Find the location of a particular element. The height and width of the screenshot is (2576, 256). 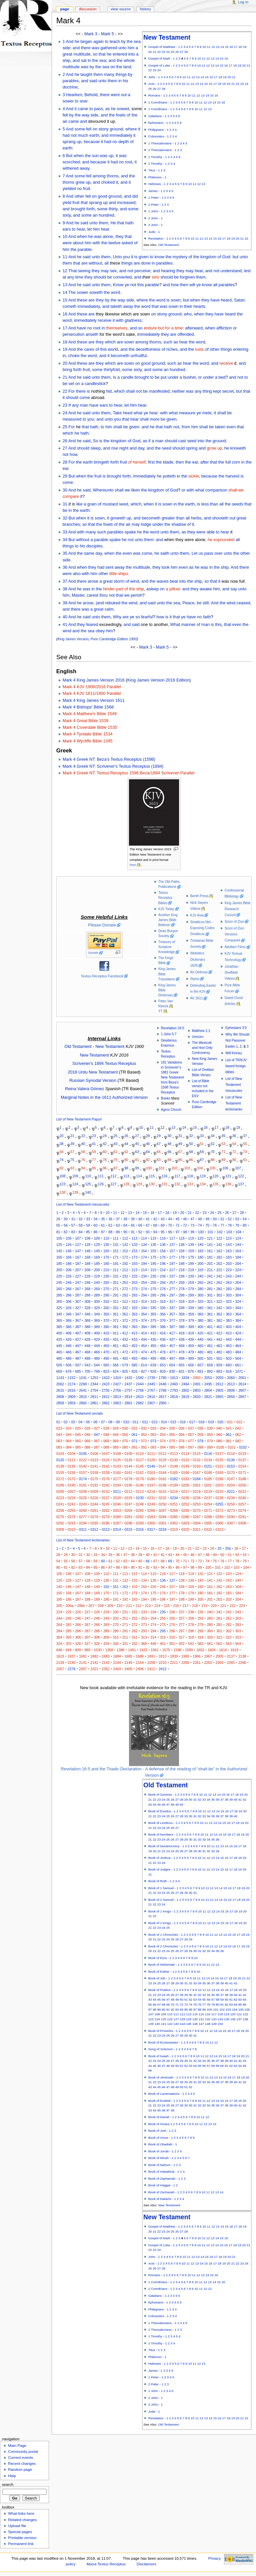

38 is located at coordinates (65, 589).